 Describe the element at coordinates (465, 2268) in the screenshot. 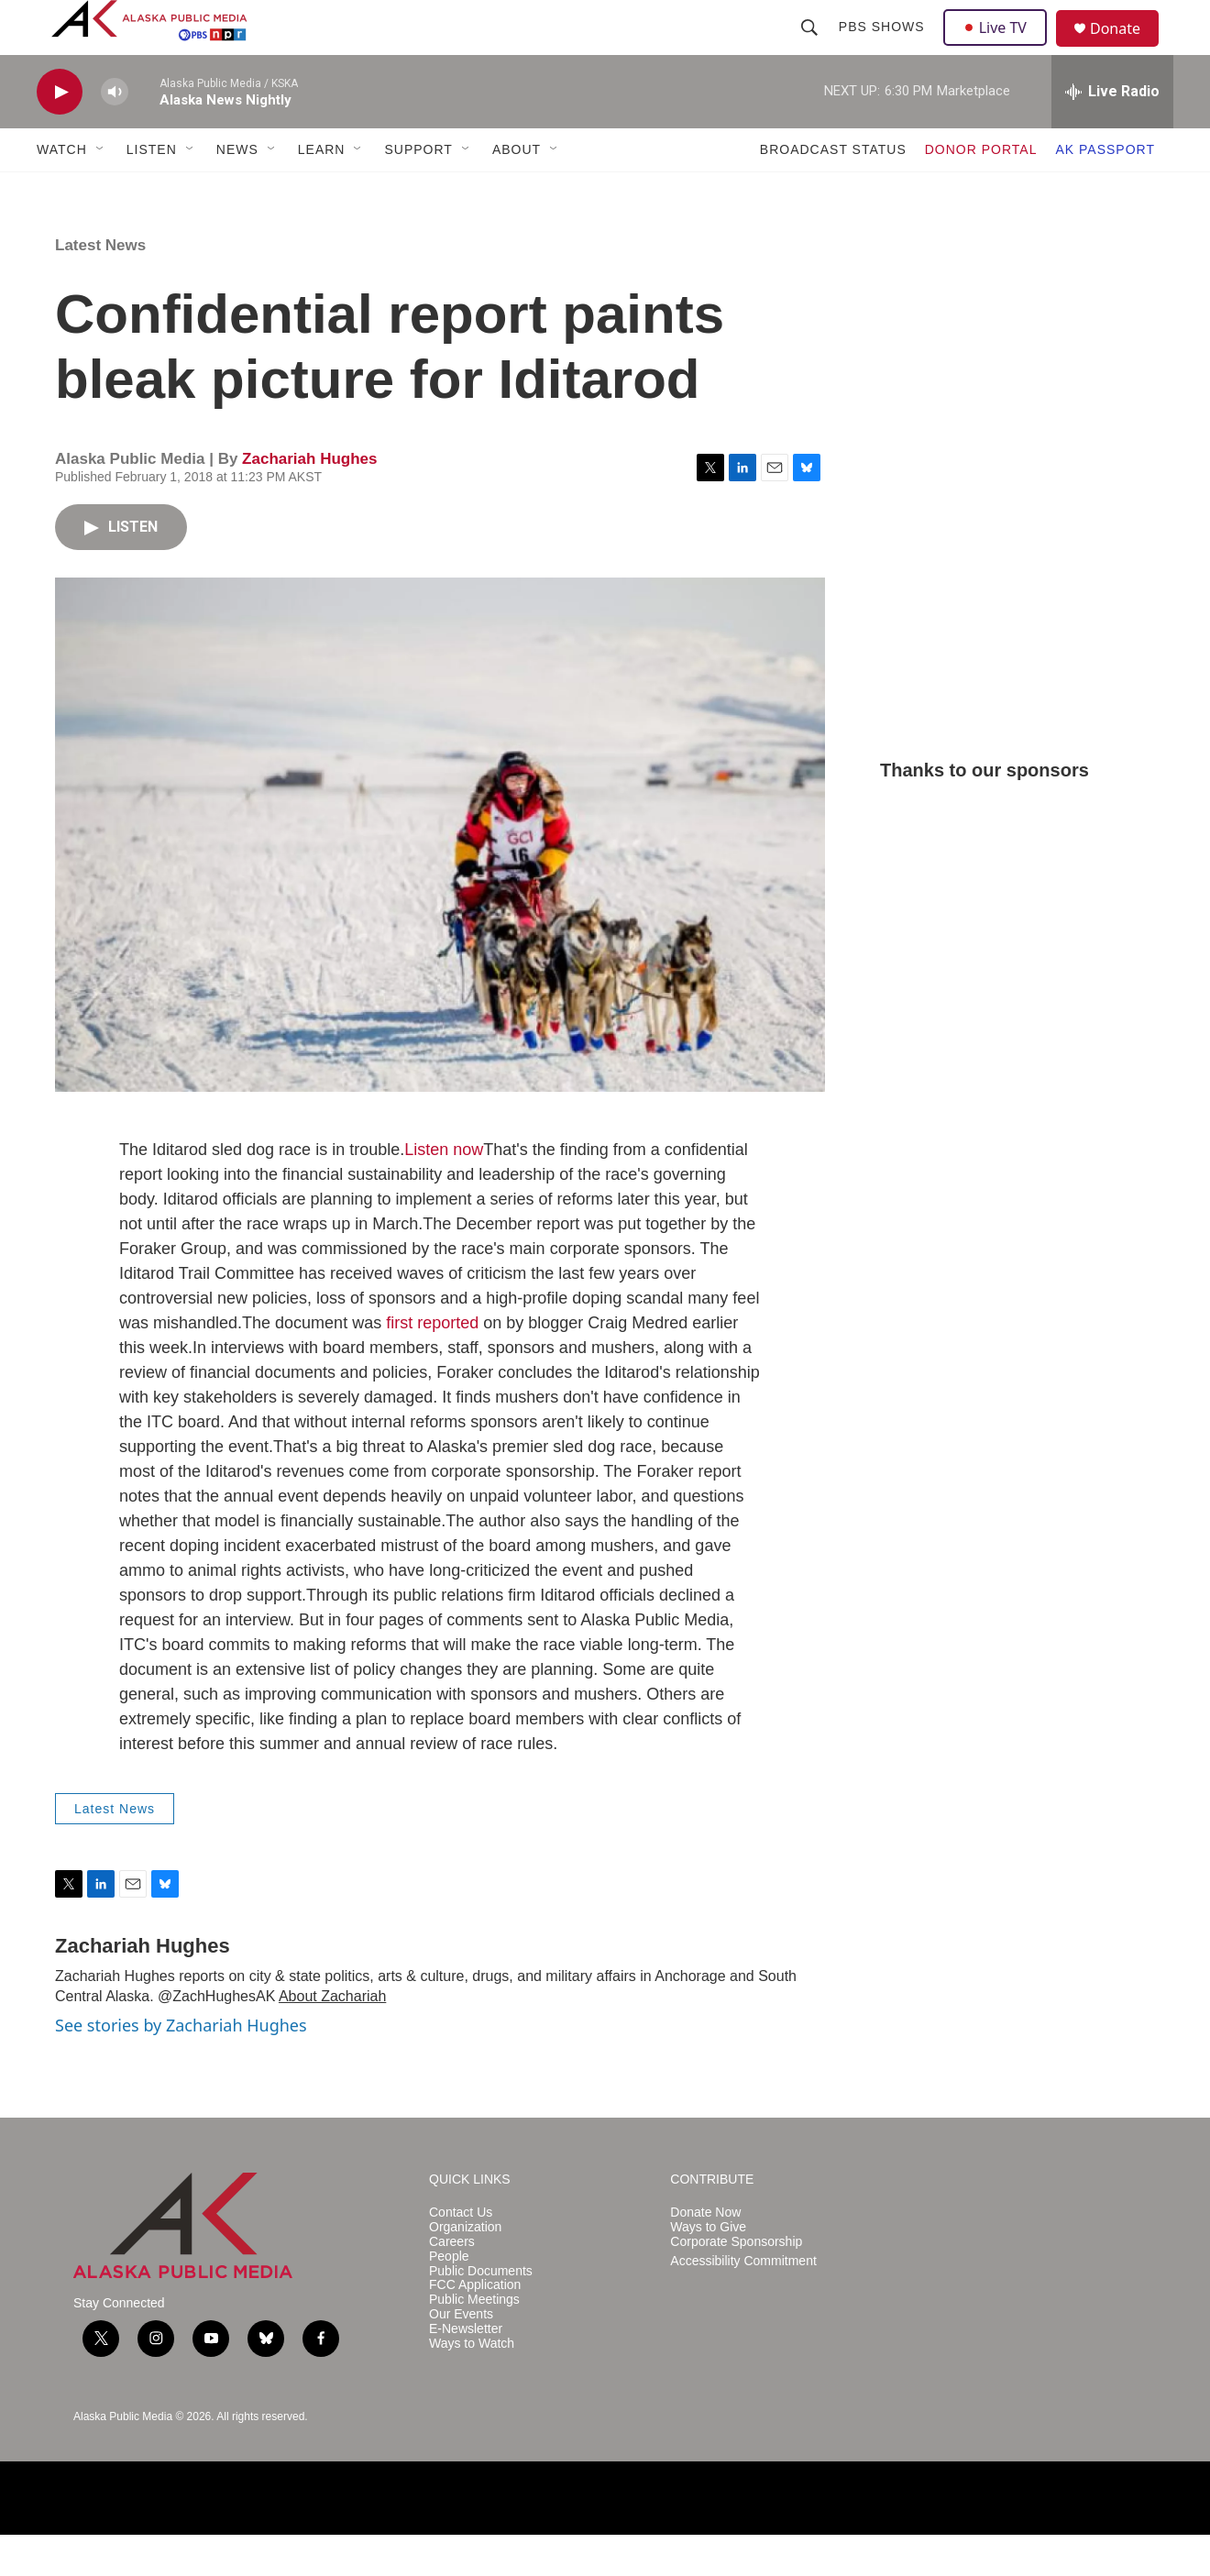

I see `Organization` at that location.